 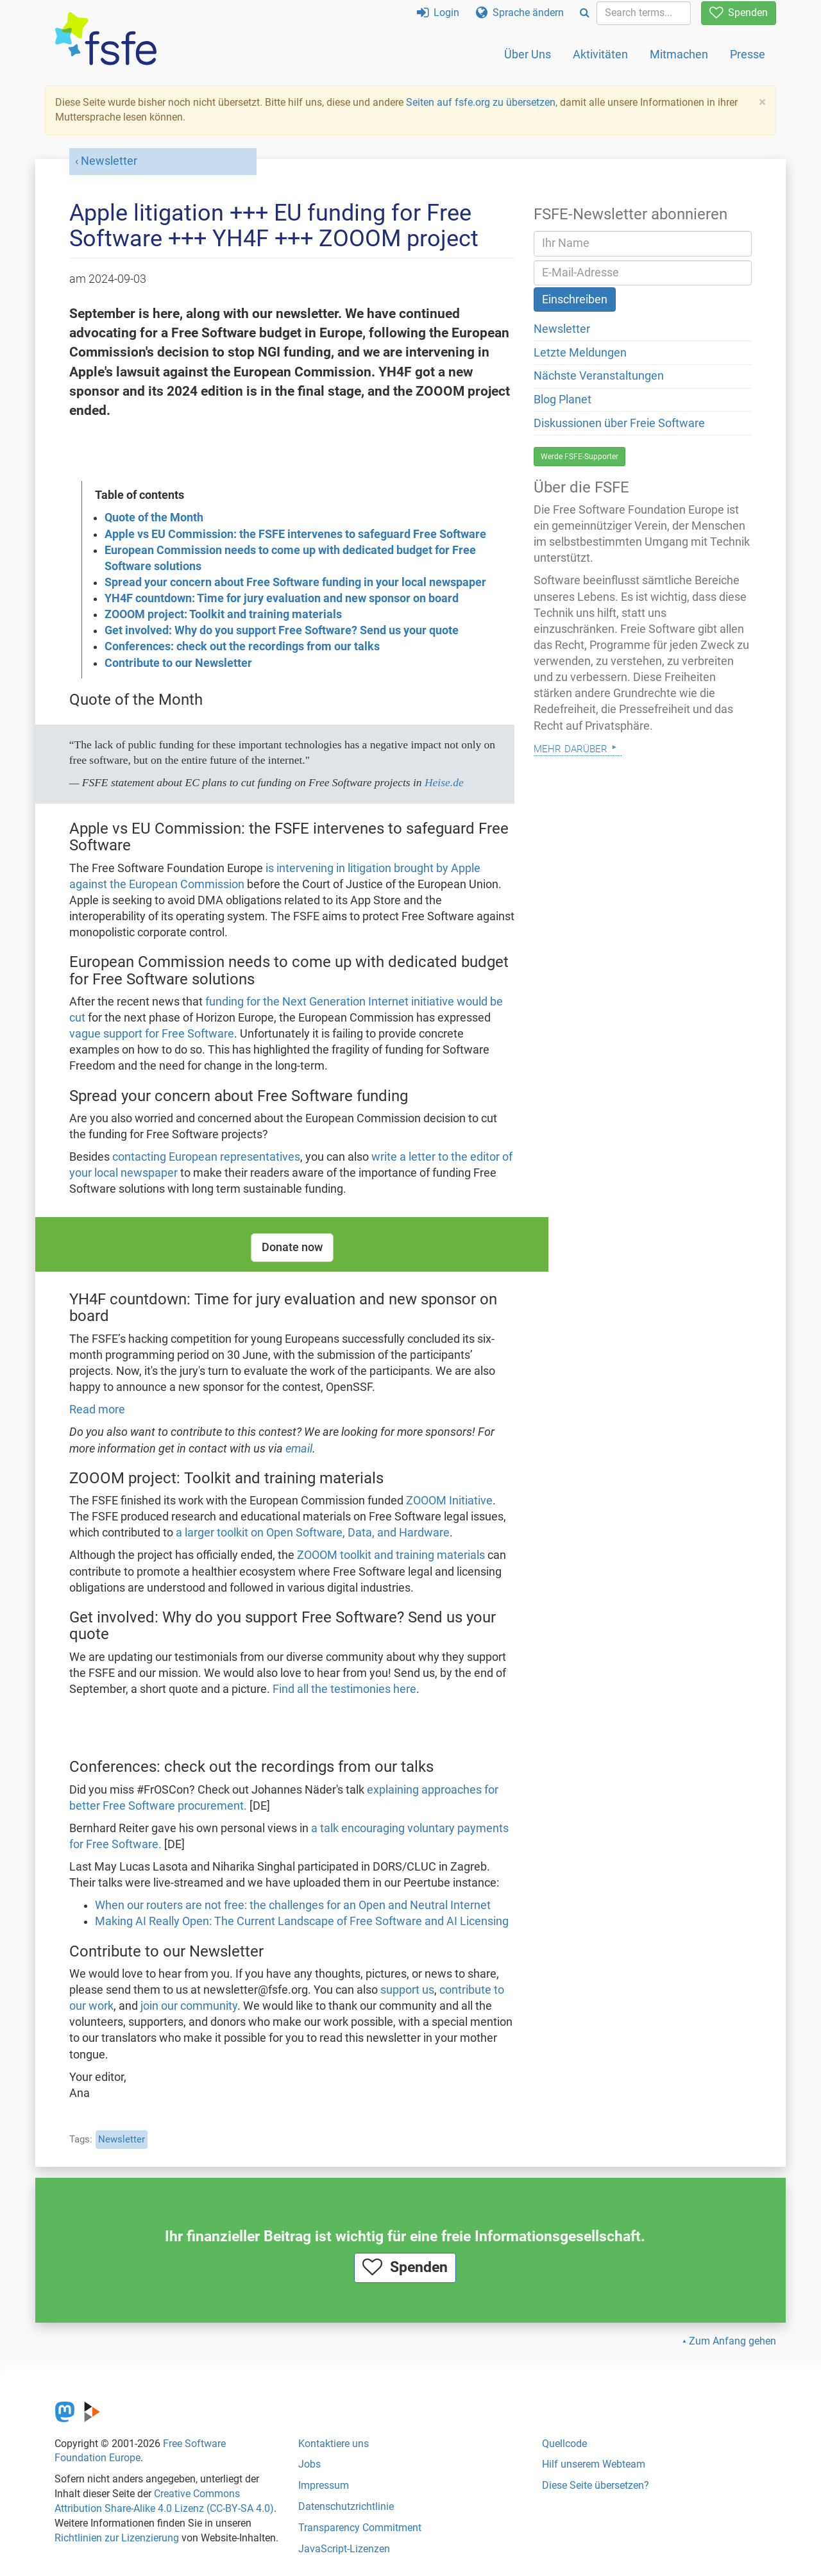 I want to click on Heise.de, so click(x=444, y=782).